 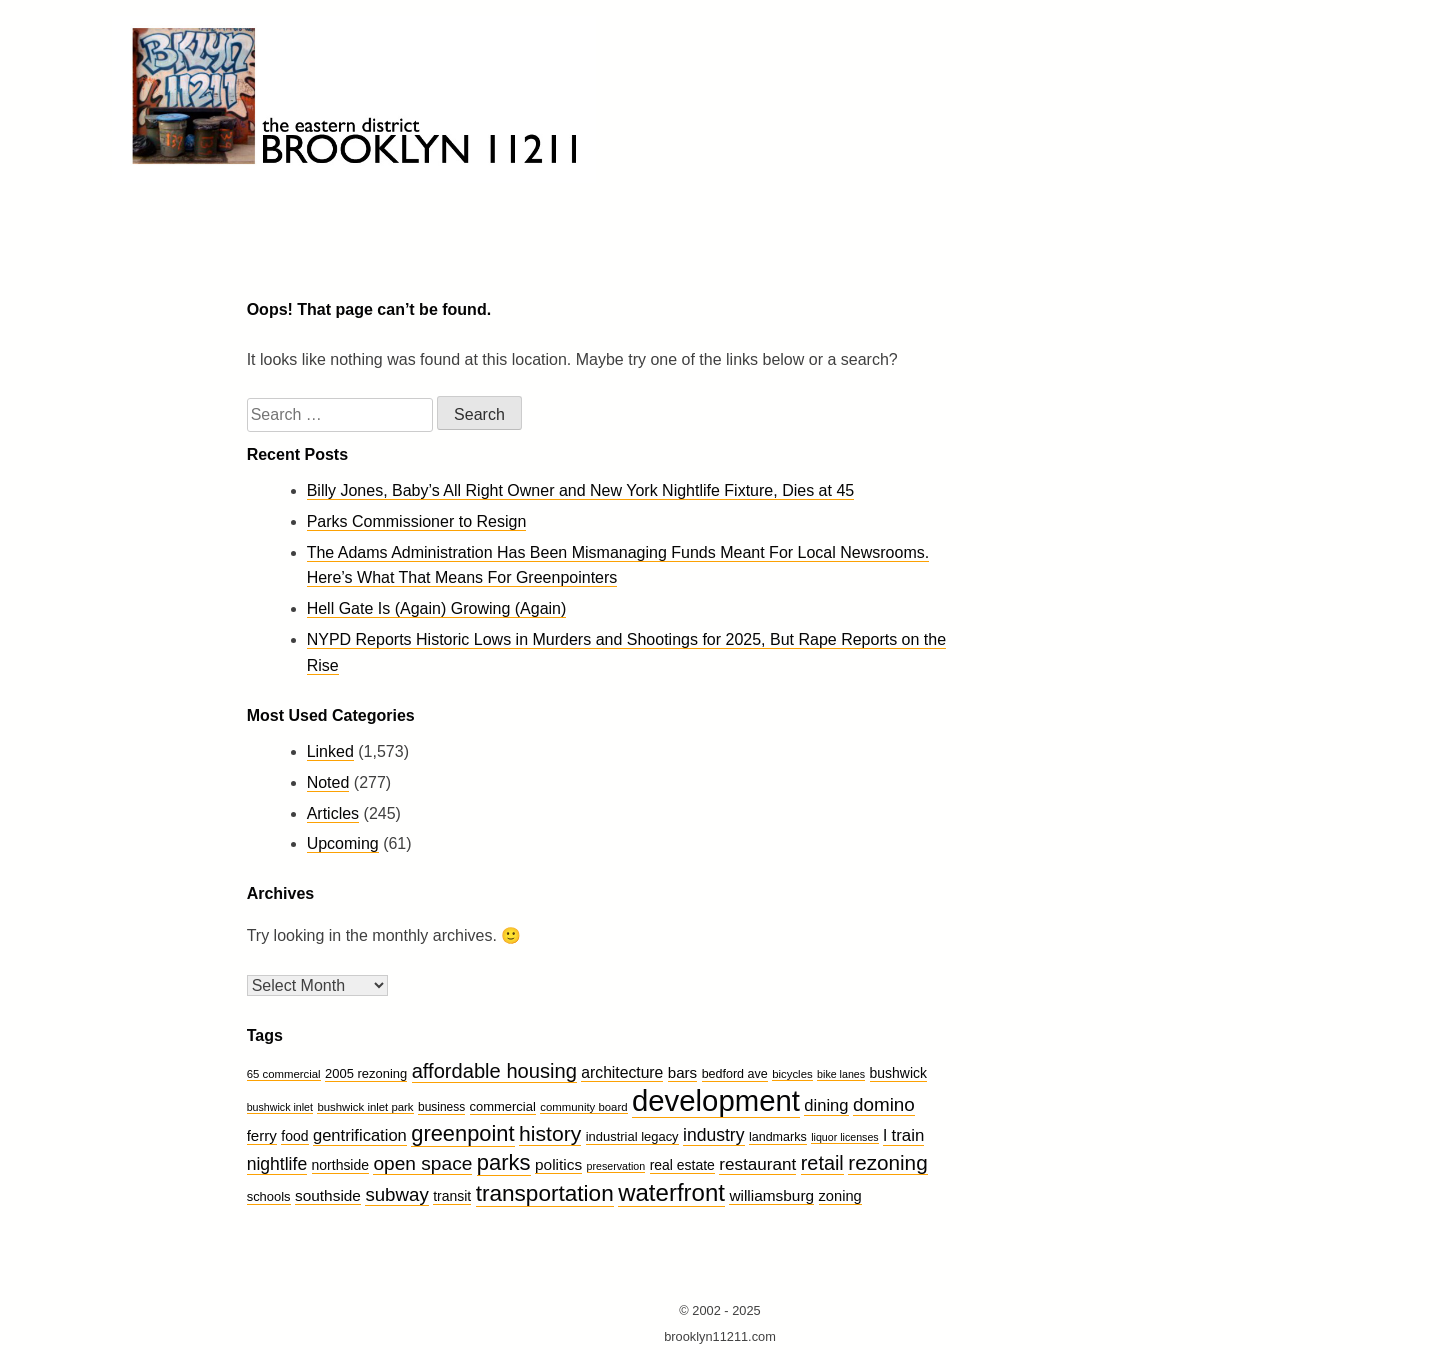 I want to click on Hell Gate Is (Again) Growing (Again), so click(x=437, y=608).